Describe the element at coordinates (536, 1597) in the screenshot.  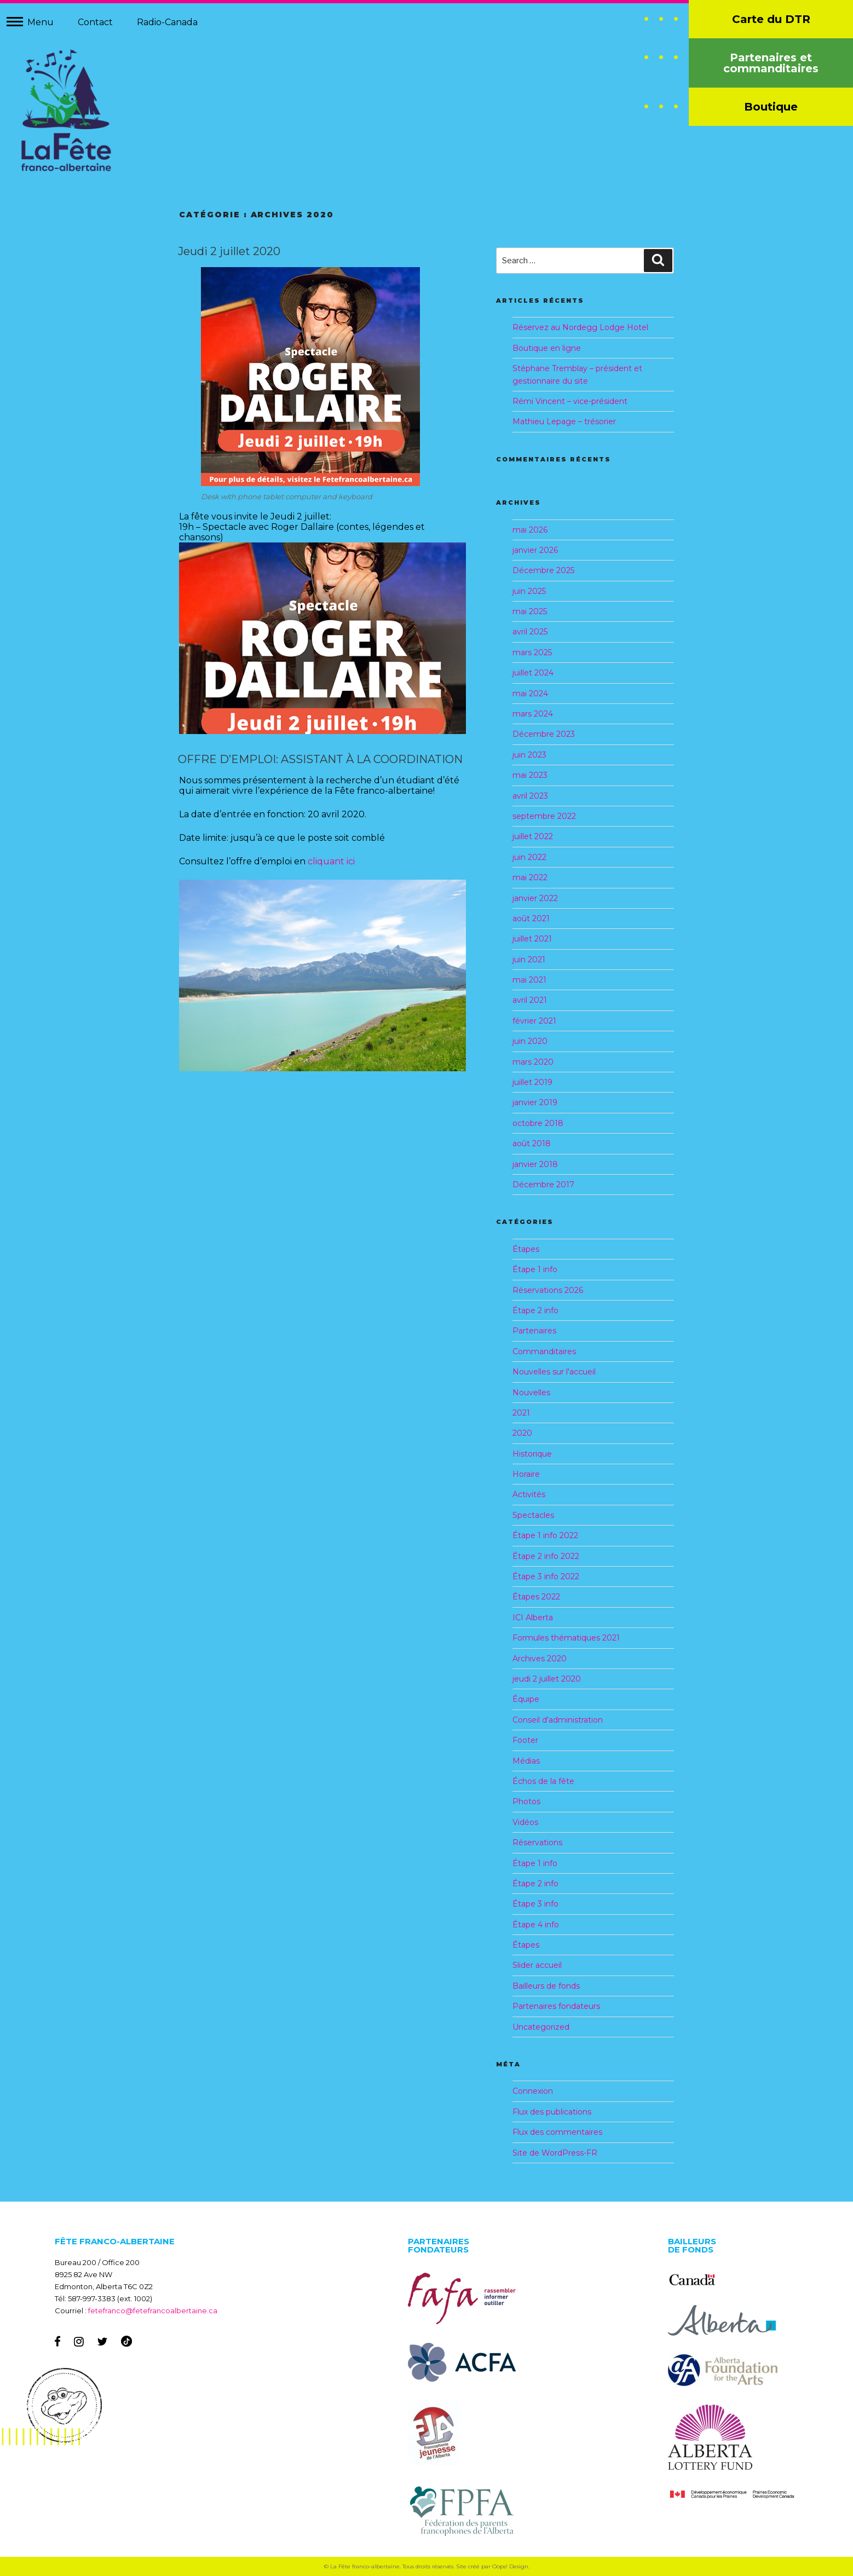
I see `Étapes 2022` at that location.